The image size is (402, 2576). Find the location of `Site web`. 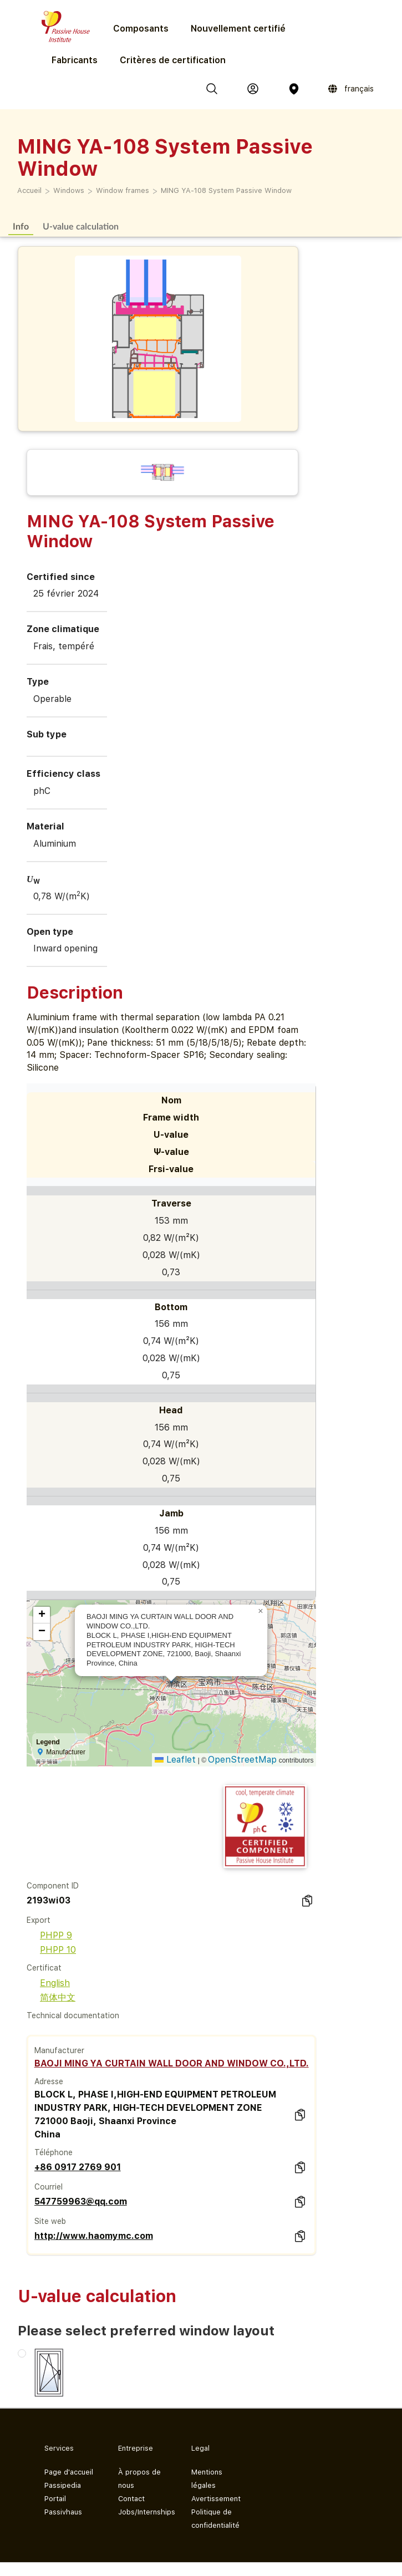

Site web is located at coordinates (50, 2221).